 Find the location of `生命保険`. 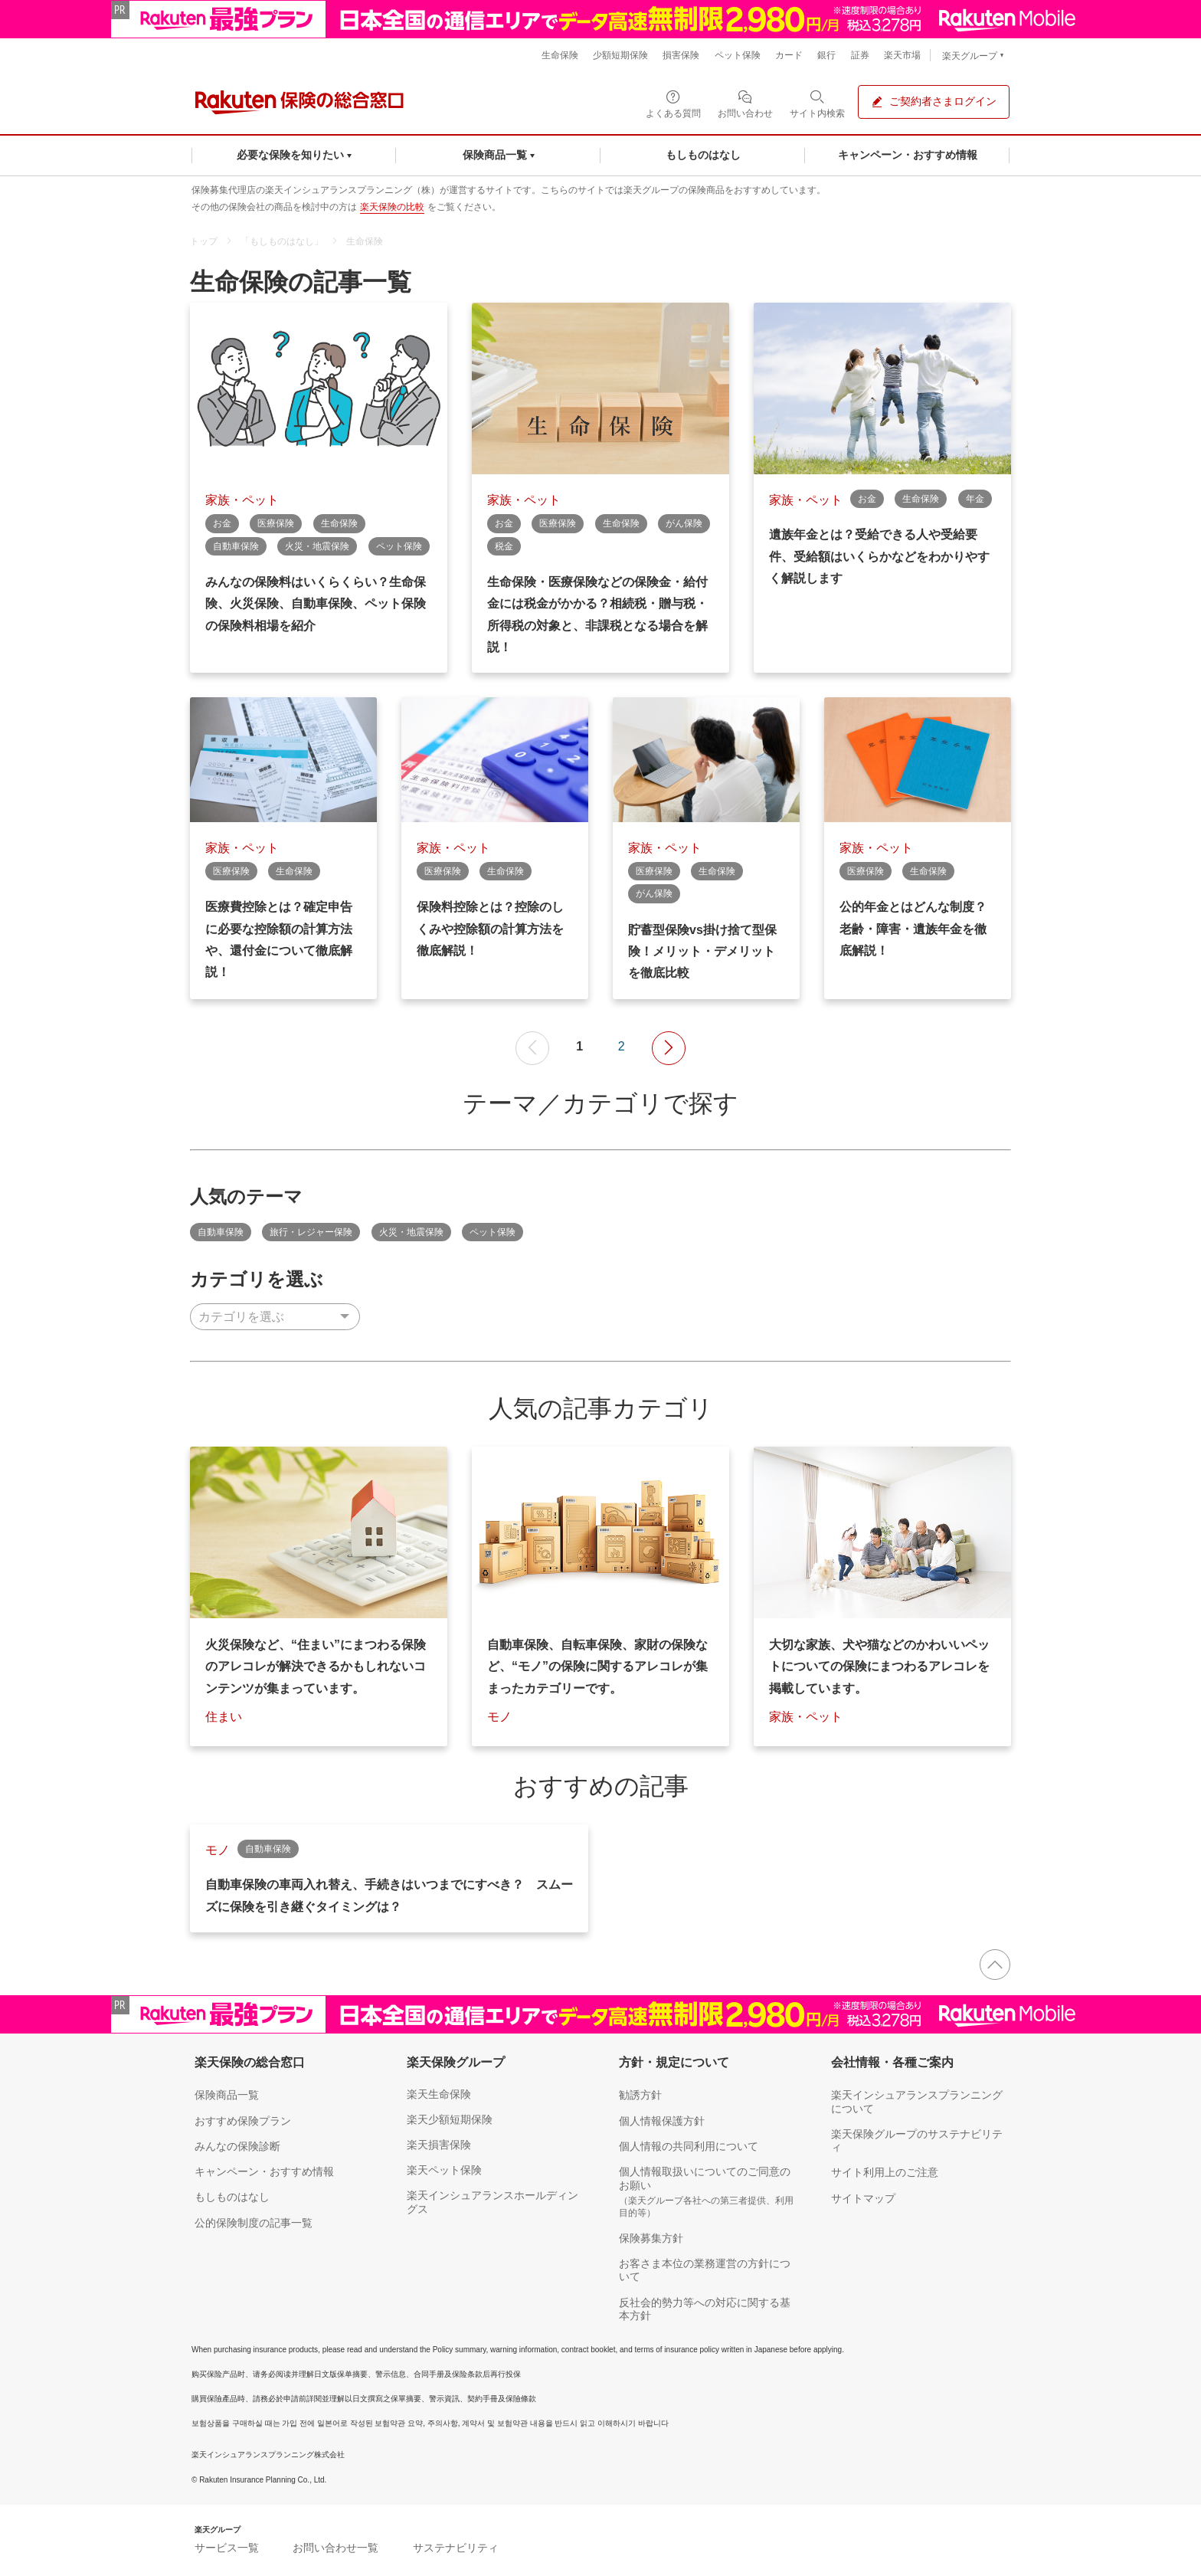

生命保険 is located at coordinates (364, 241).